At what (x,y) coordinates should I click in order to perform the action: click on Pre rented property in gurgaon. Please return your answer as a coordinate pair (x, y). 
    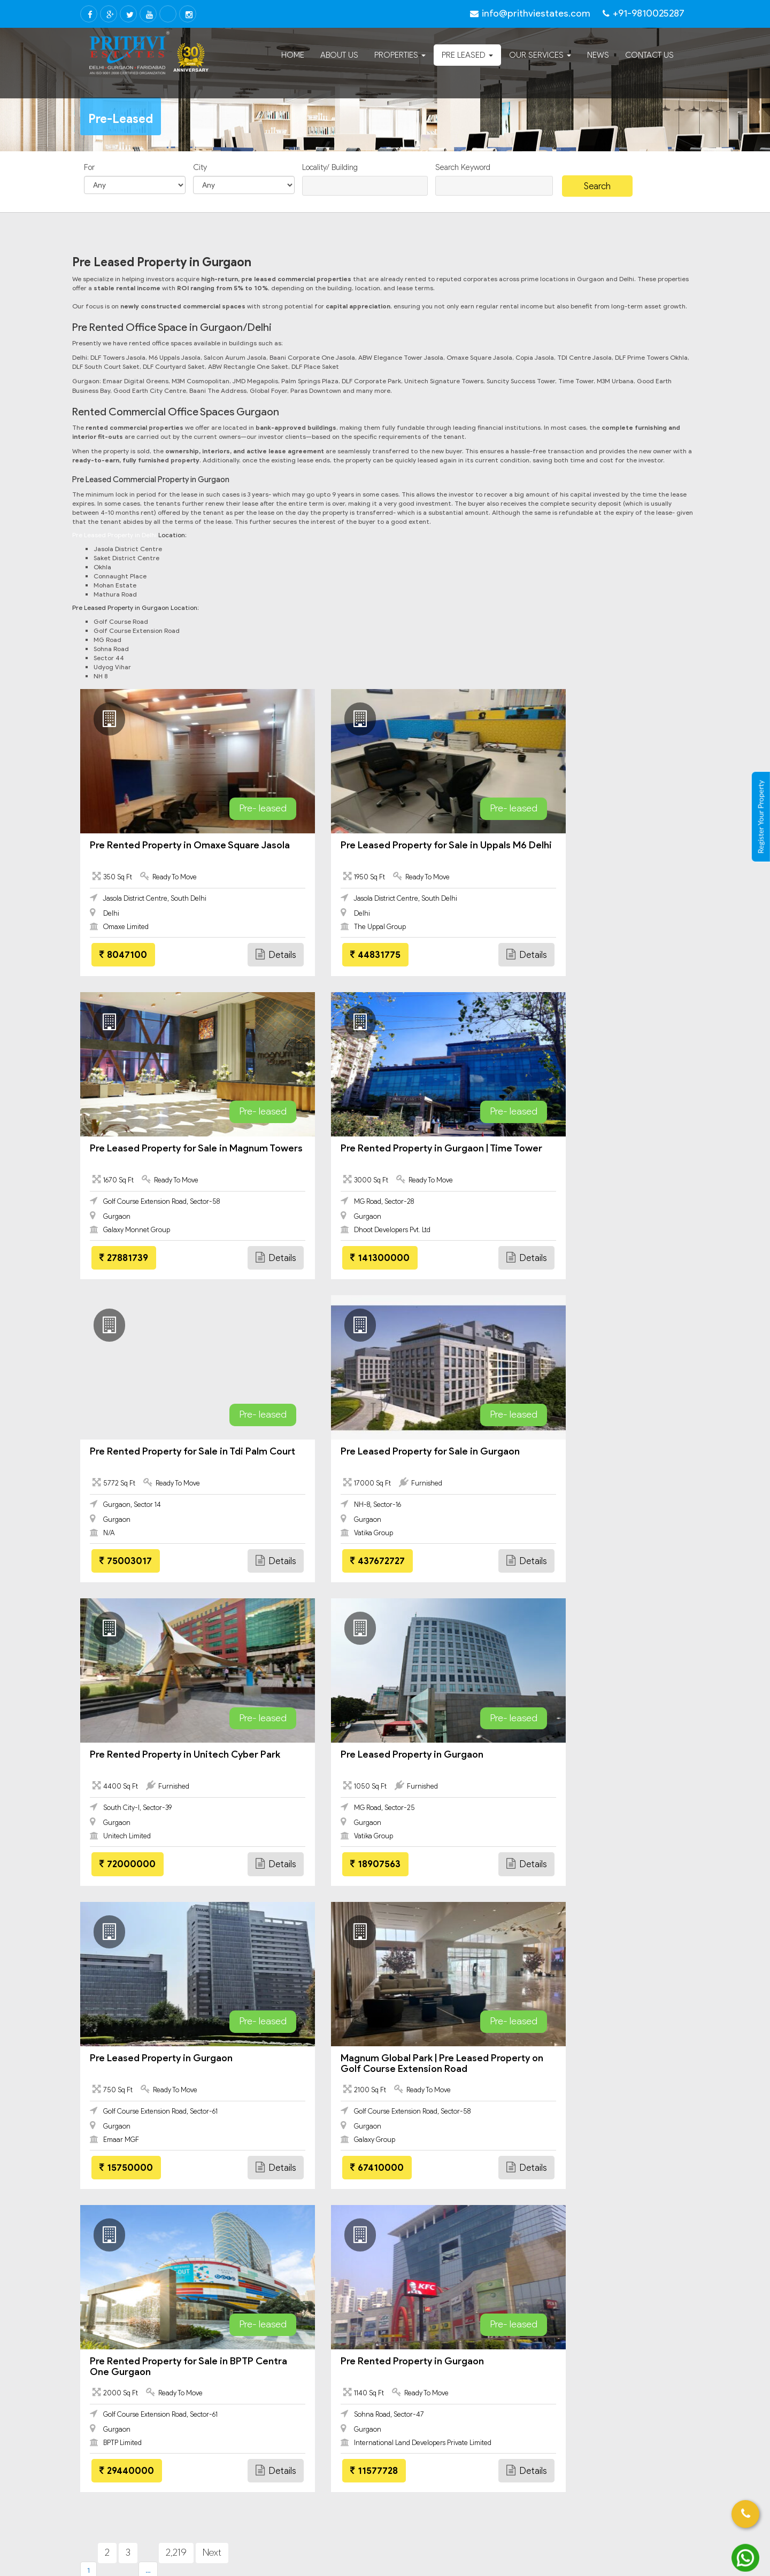
    Looking at the image, I should click on (293, 2119).